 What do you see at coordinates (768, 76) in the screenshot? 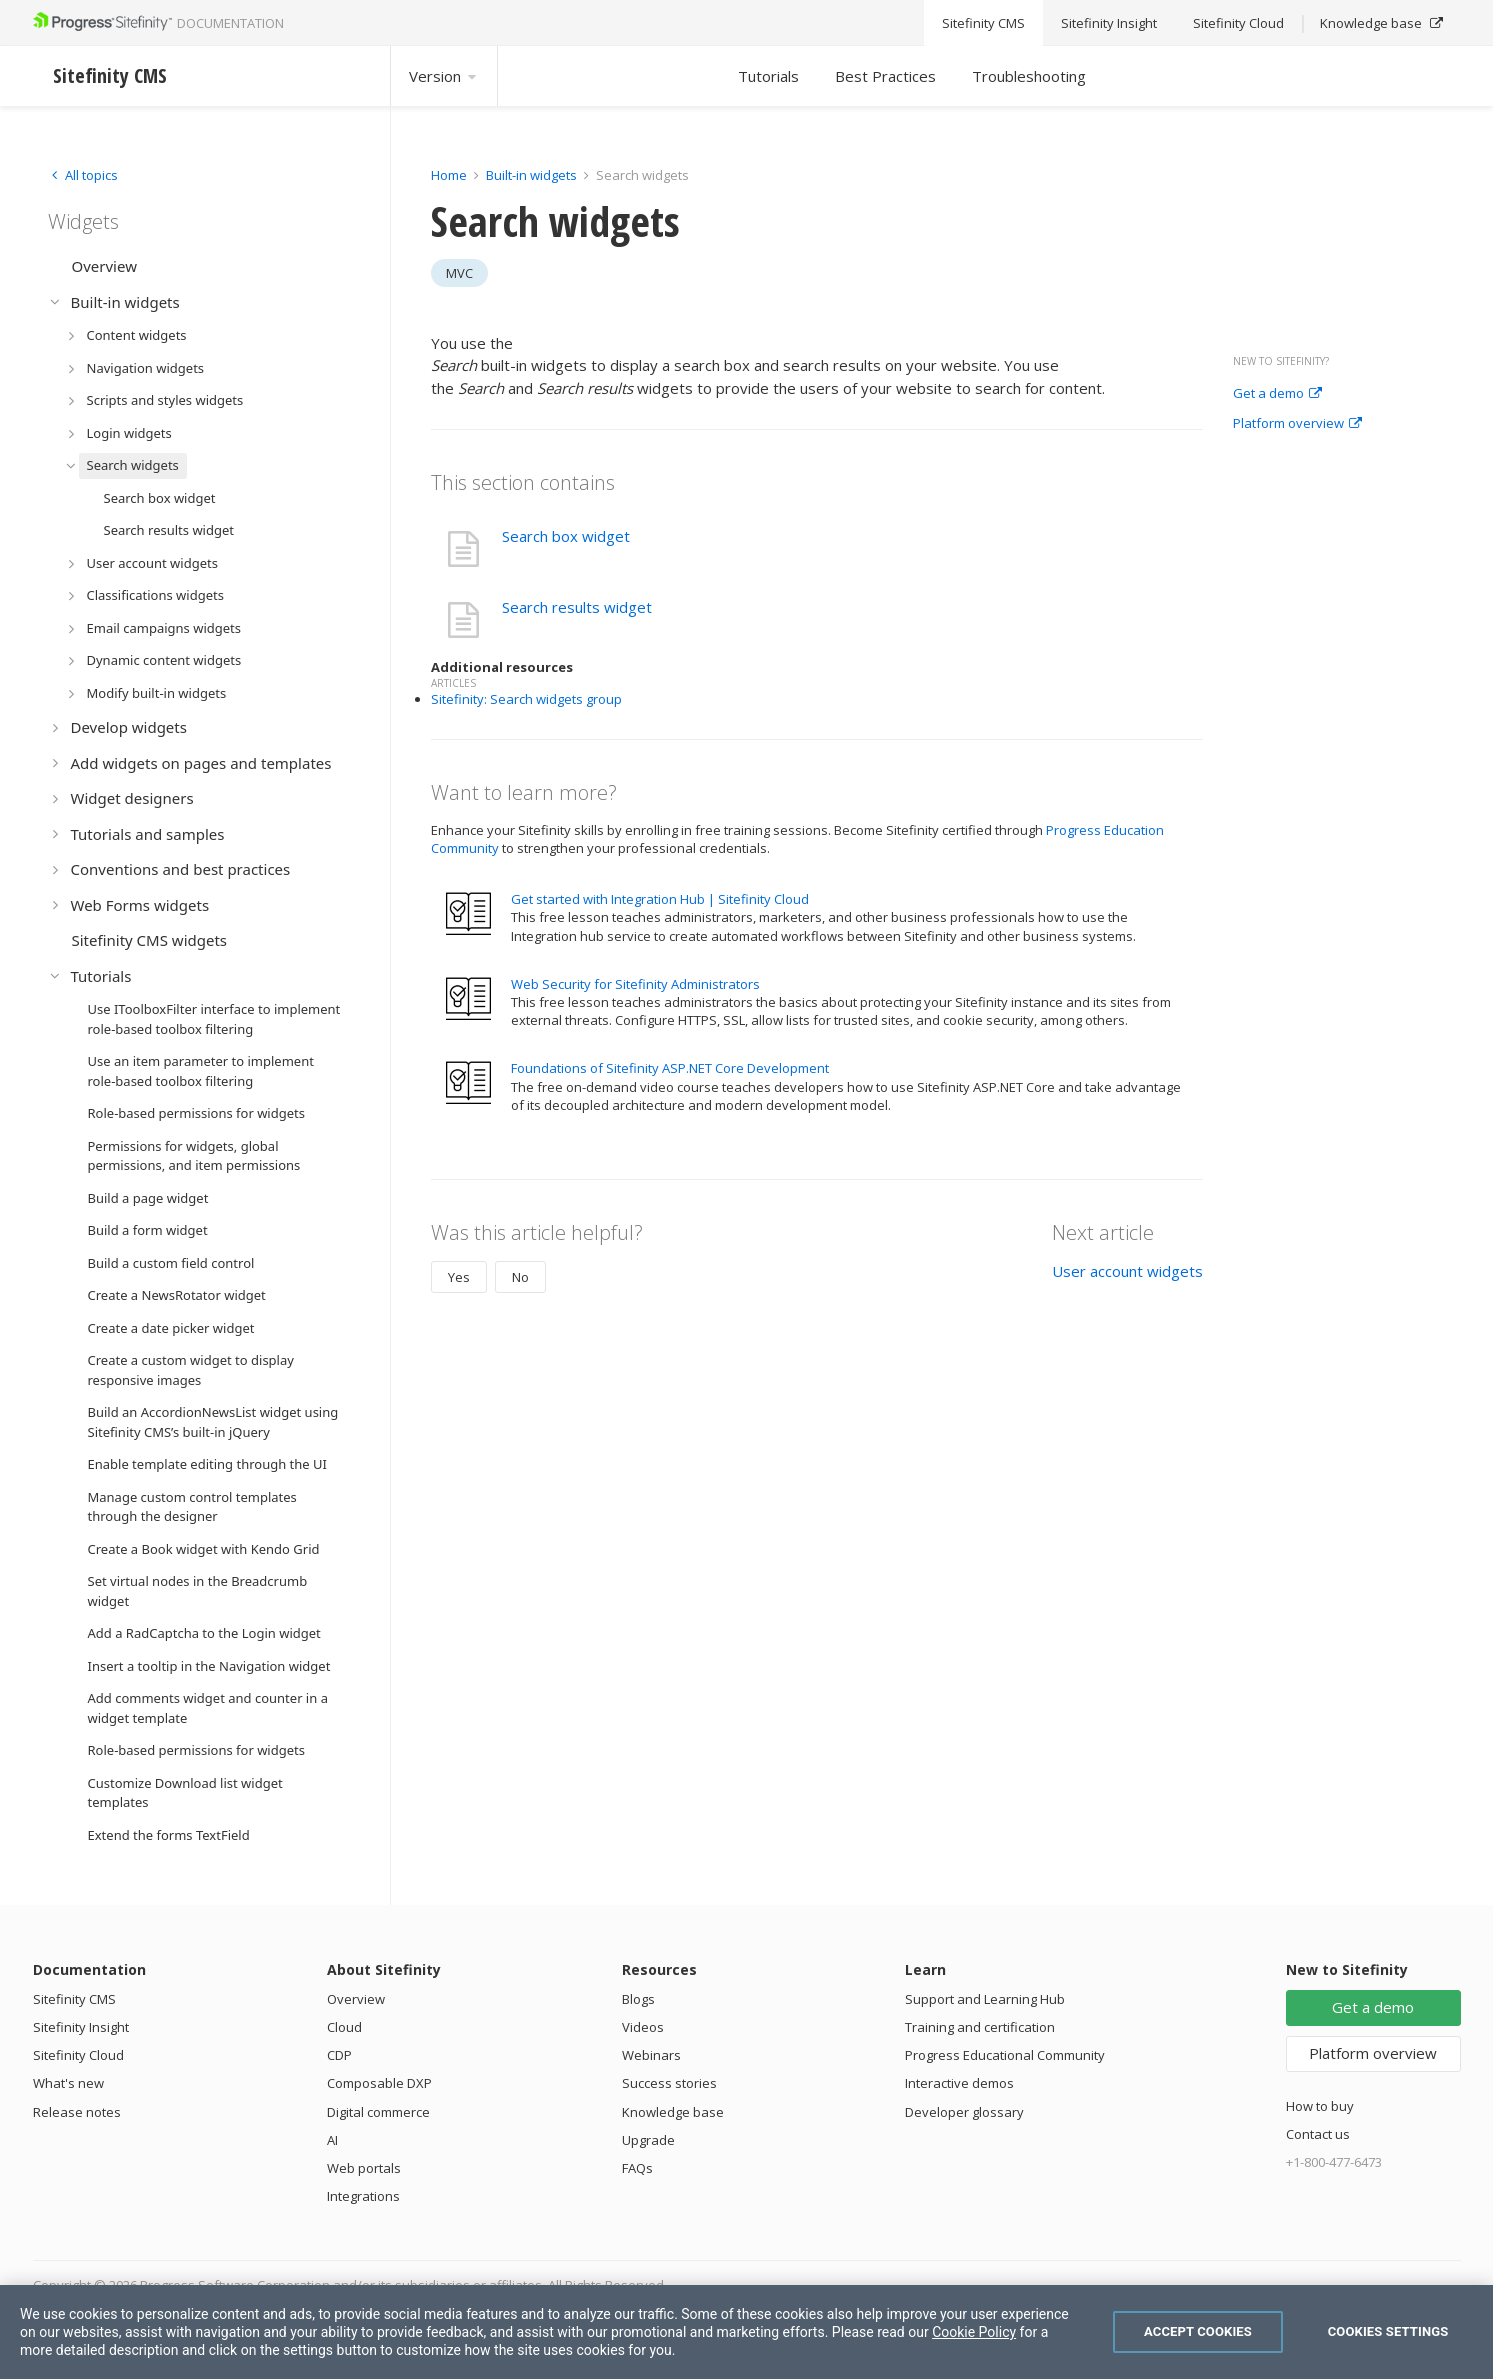
I see `Tutorials` at bounding box center [768, 76].